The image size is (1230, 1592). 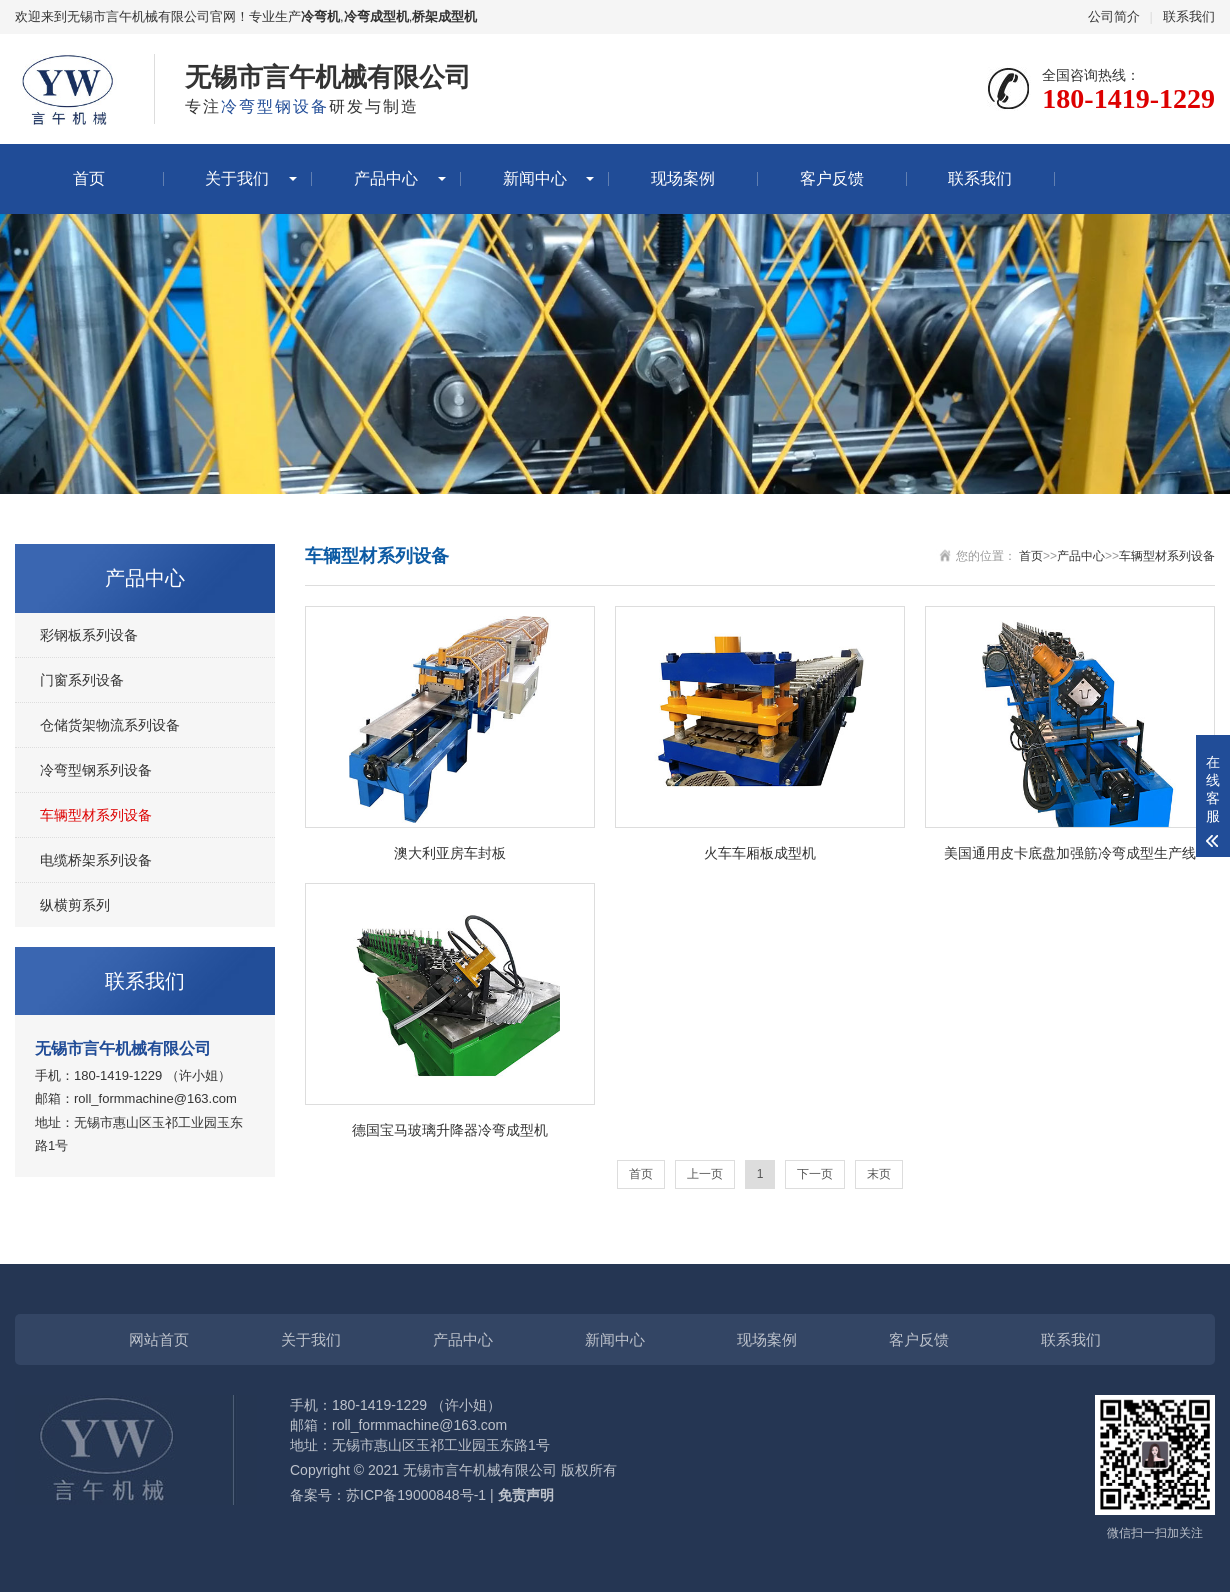 I want to click on 冷弯型钢系列设备, so click(x=96, y=770).